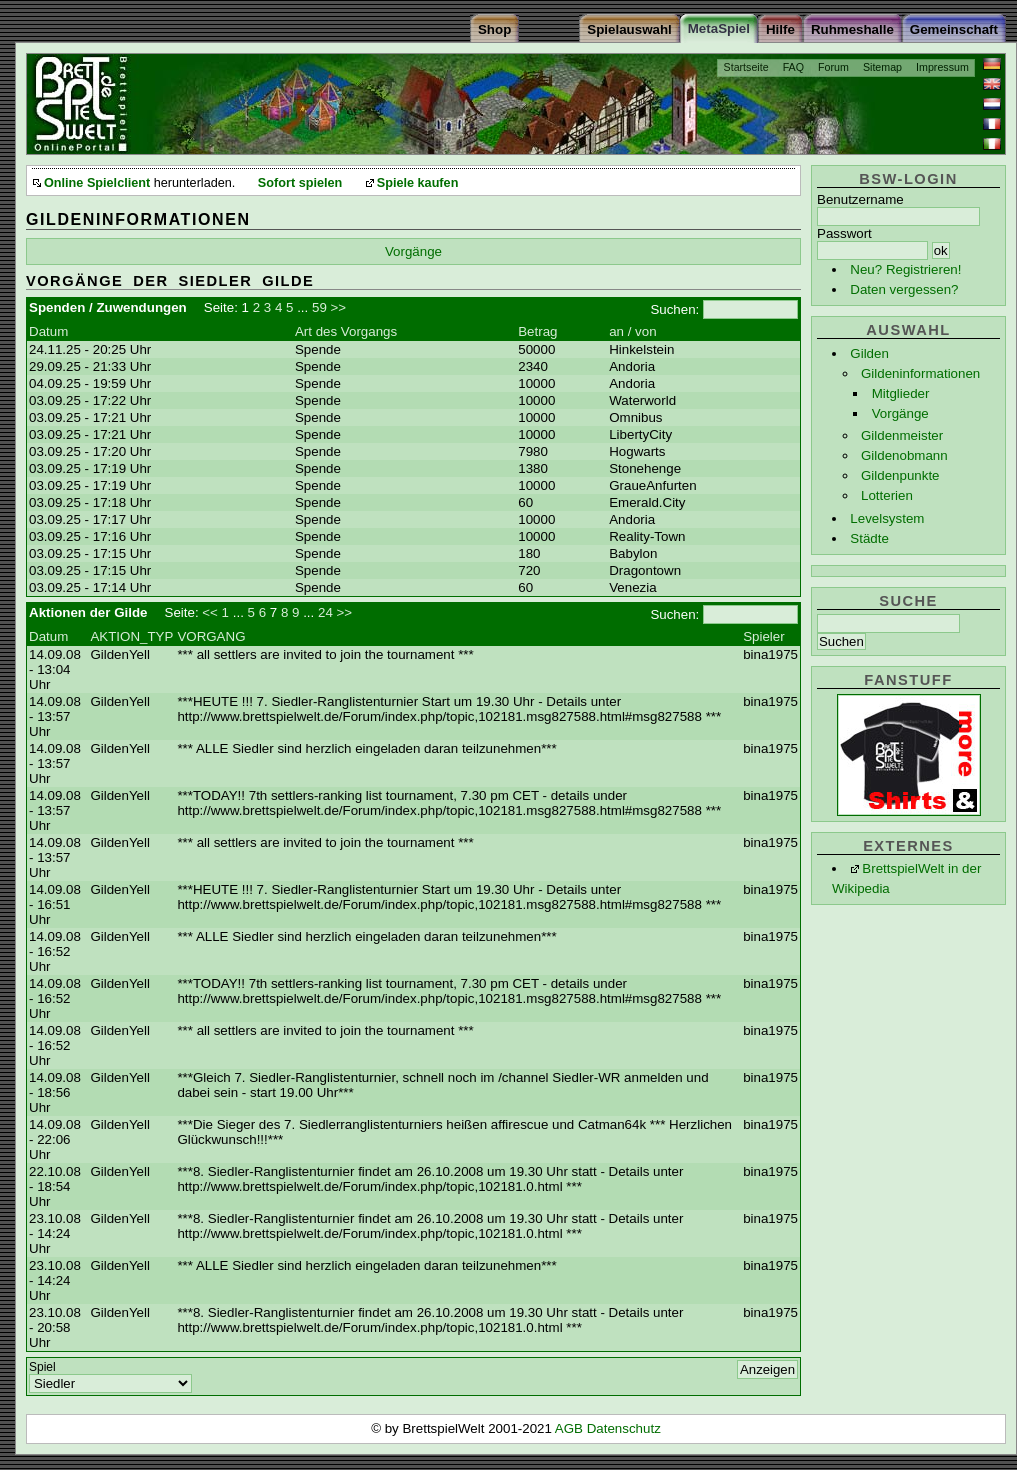 The image size is (1017, 1470). Describe the element at coordinates (887, 518) in the screenshot. I see `Levelsystem` at that location.